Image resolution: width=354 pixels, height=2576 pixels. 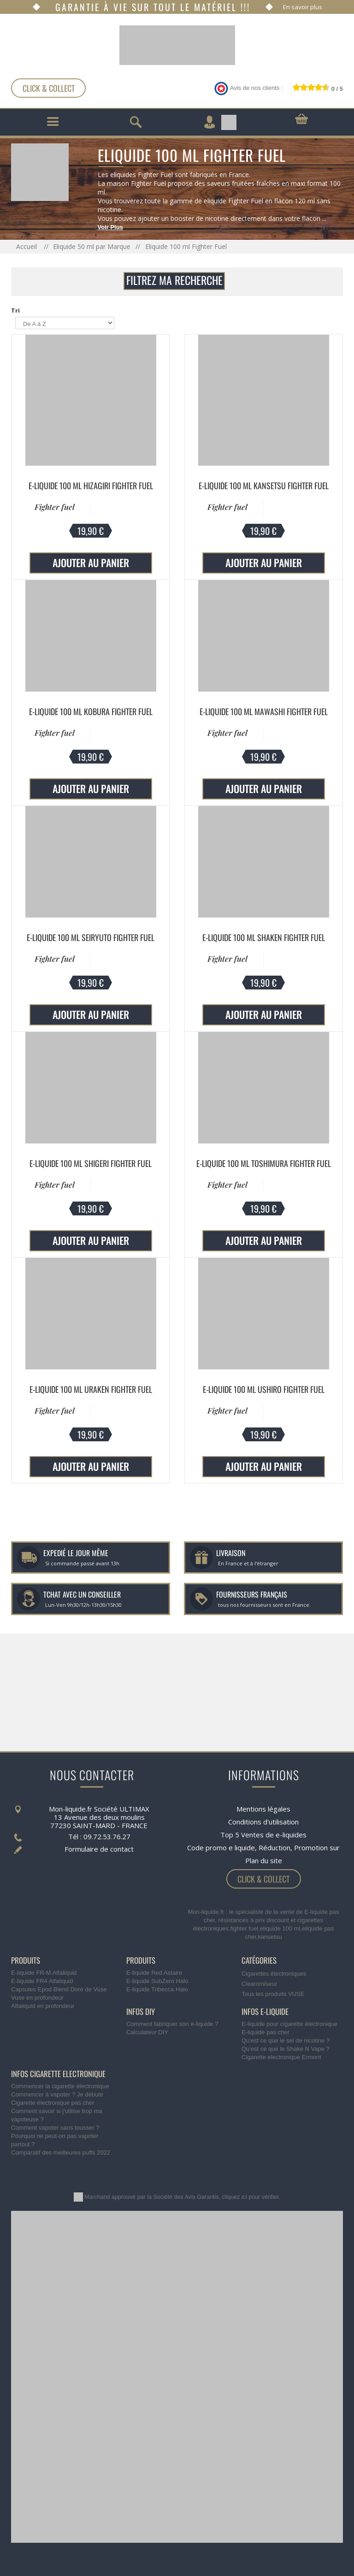 What do you see at coordinates (264, 486) in the screenshot?
I see `E-liquide 100 ml Kansetsu Fighter Fuel` at bounding box center [264, 486].